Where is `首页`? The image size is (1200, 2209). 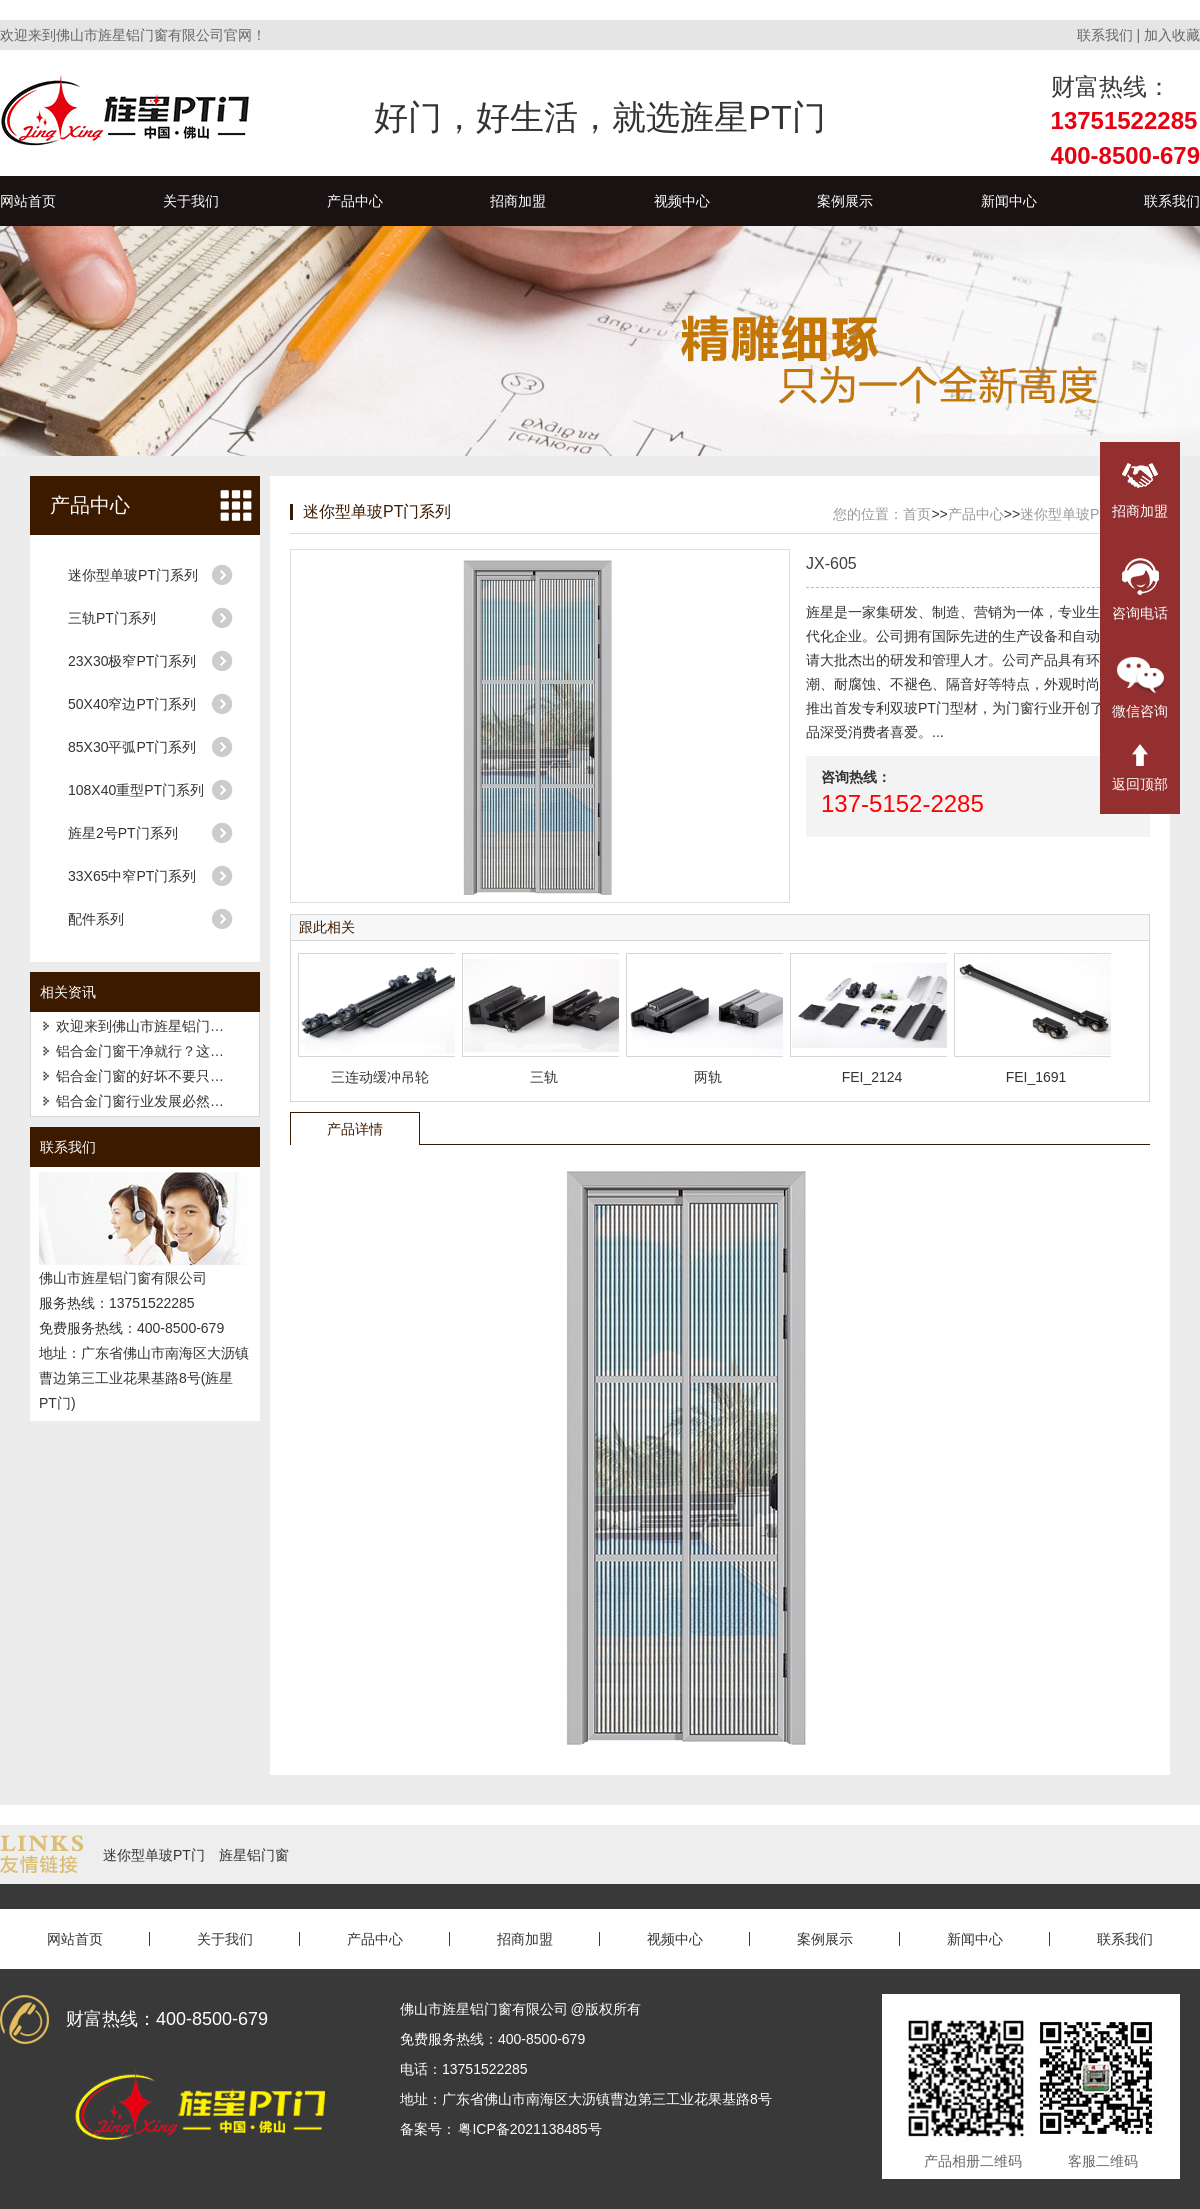
首页 is located at coordinates (917, 514).